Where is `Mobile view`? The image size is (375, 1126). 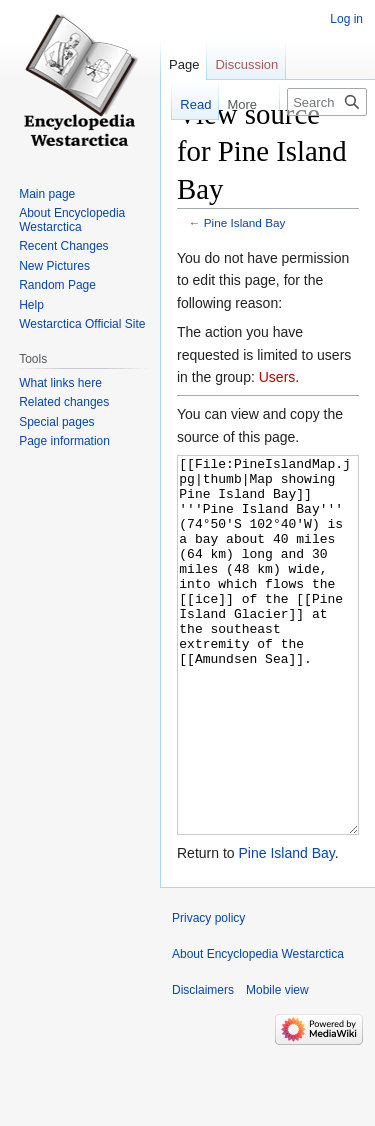
Mobile view is located at coordinates (277, 1065).